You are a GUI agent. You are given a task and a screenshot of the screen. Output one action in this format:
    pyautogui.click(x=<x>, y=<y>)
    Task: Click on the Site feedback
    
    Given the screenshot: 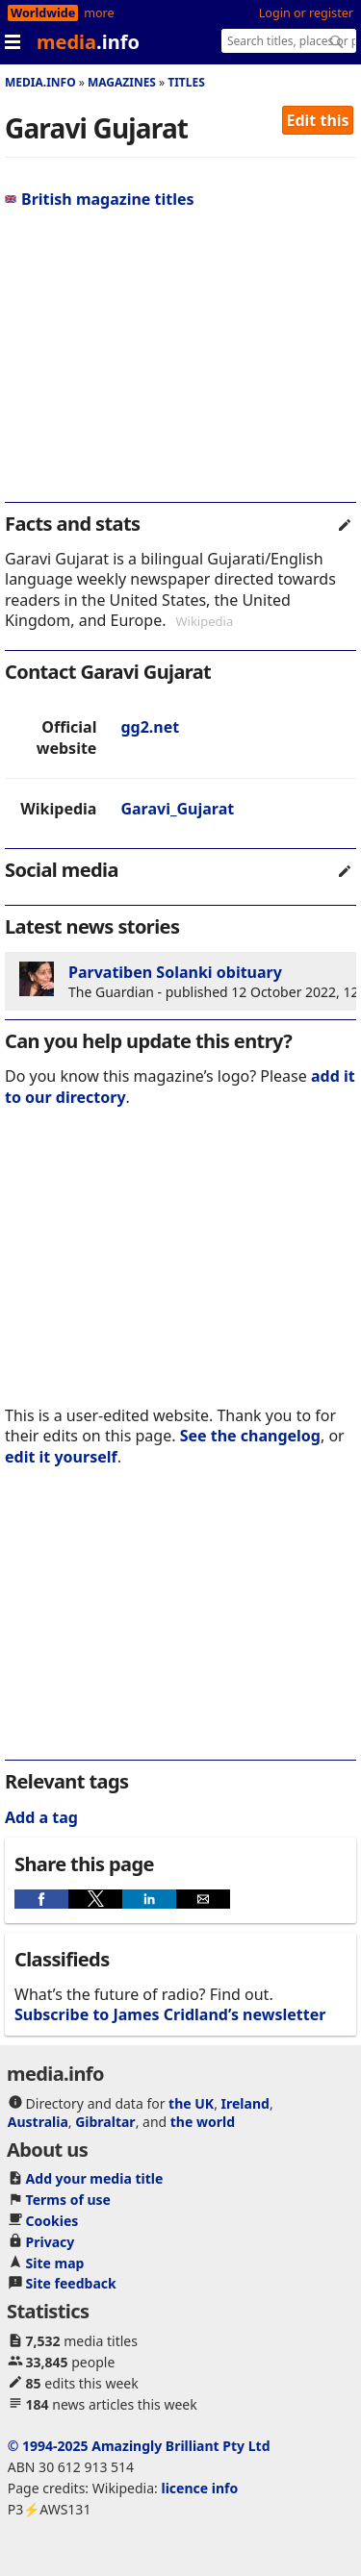 What is the action you would take?
    pyautogui.click(x=71, y=2283)
    